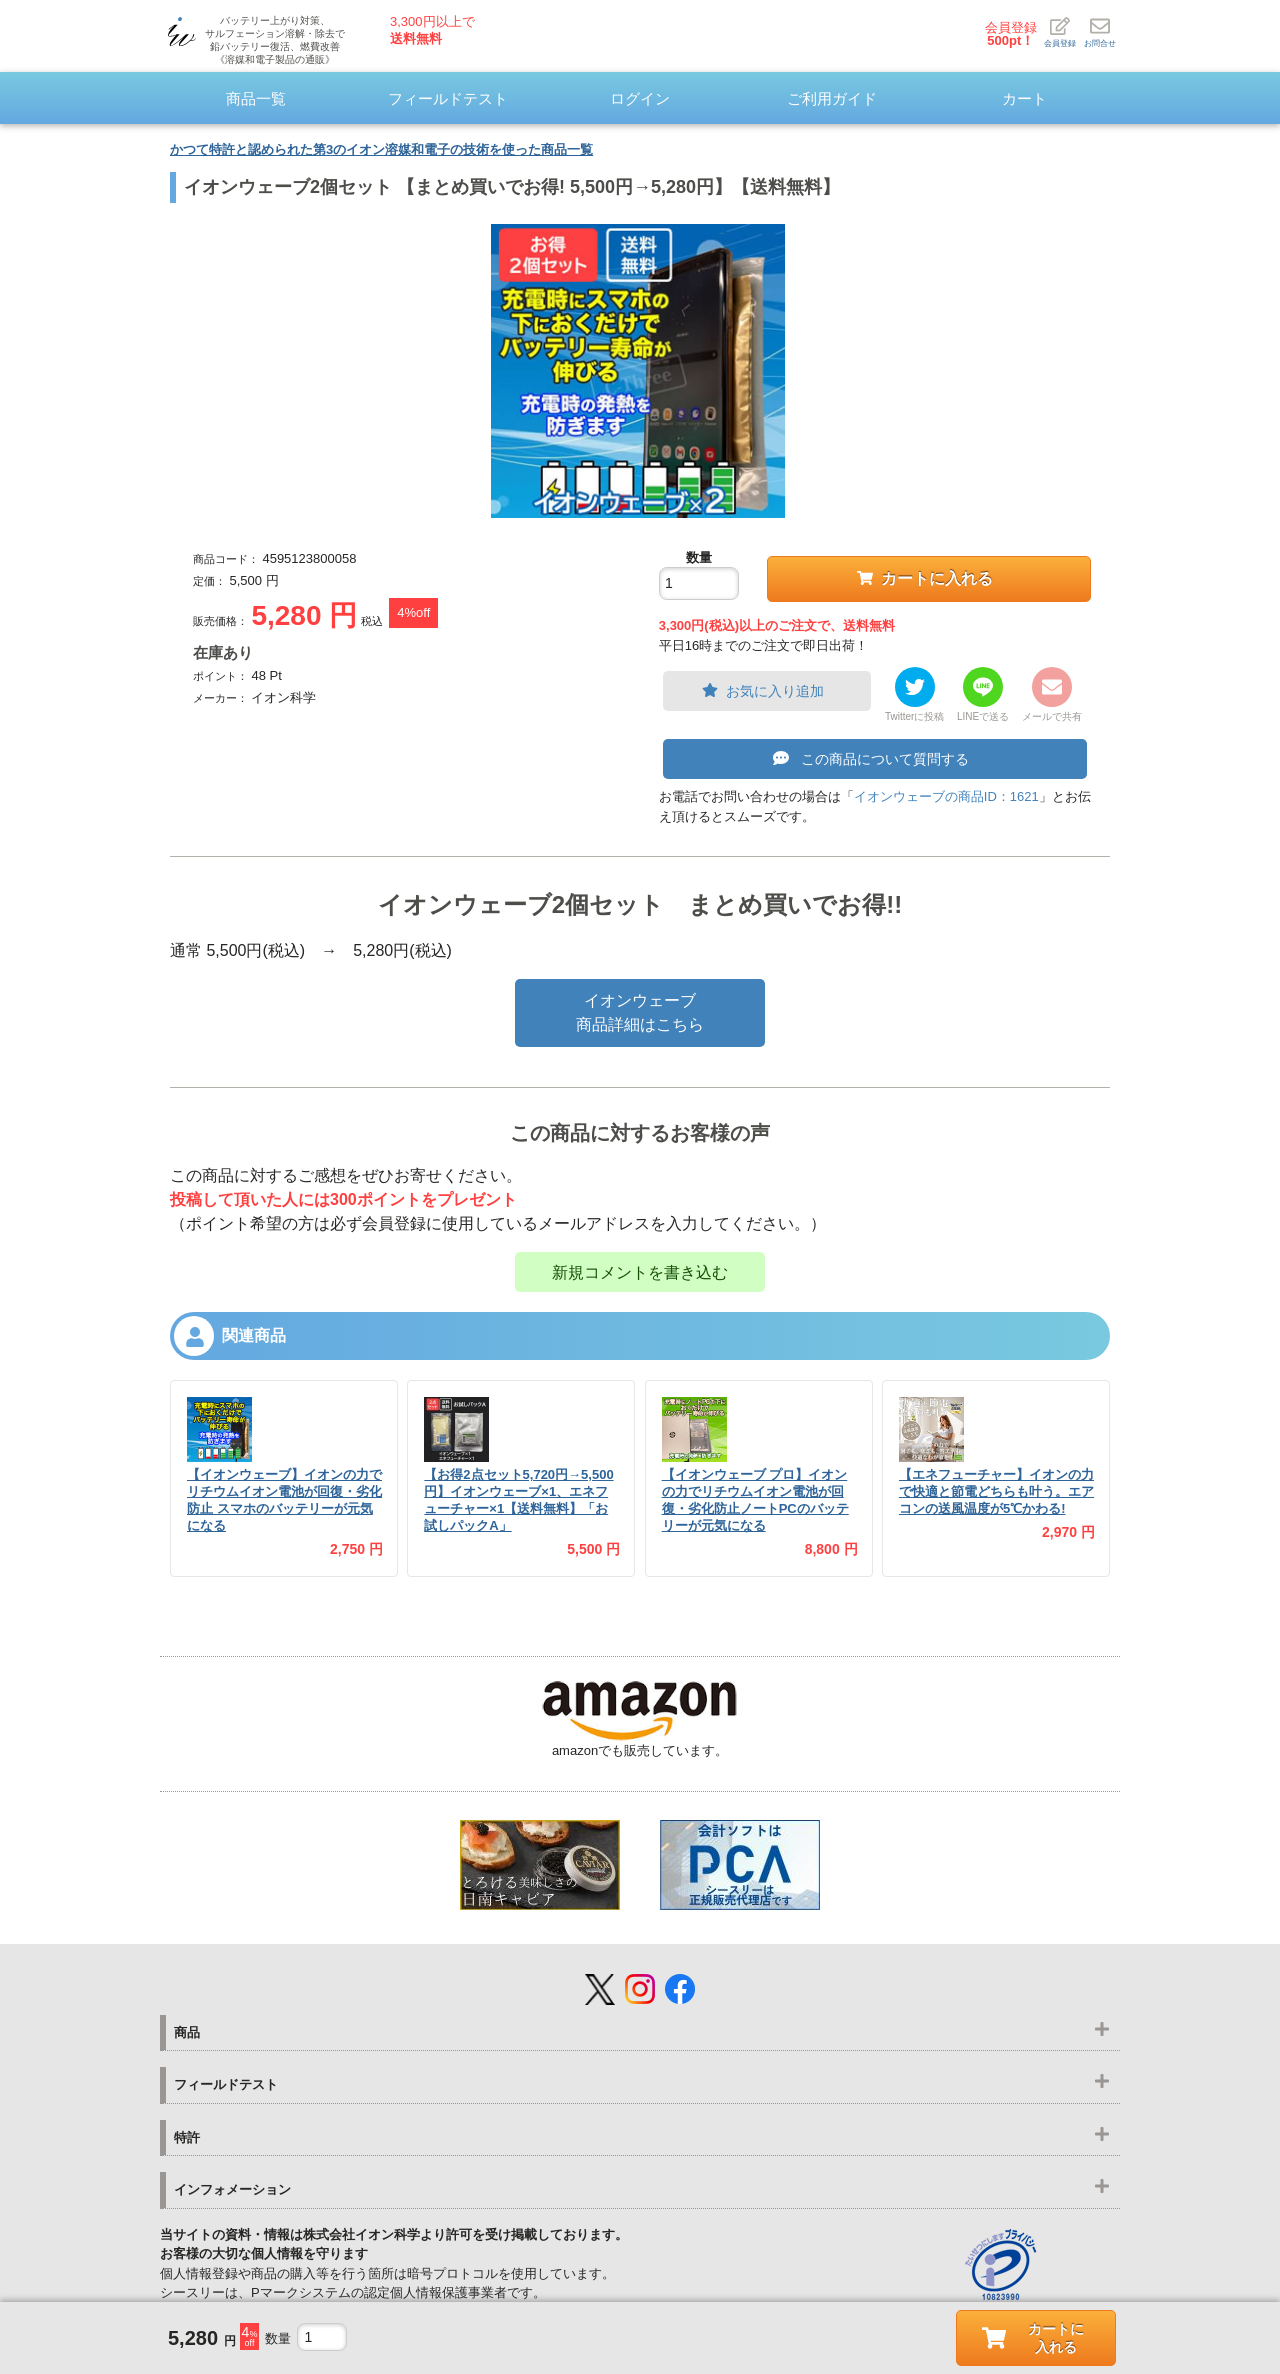 This screenshot has width=1280, height=2374. I want to click on 【エネフューチャー】イオンの力で快適と節電どちらも叶う。エアコンの送風温度が5℃かわる!, so click(996, 1491).